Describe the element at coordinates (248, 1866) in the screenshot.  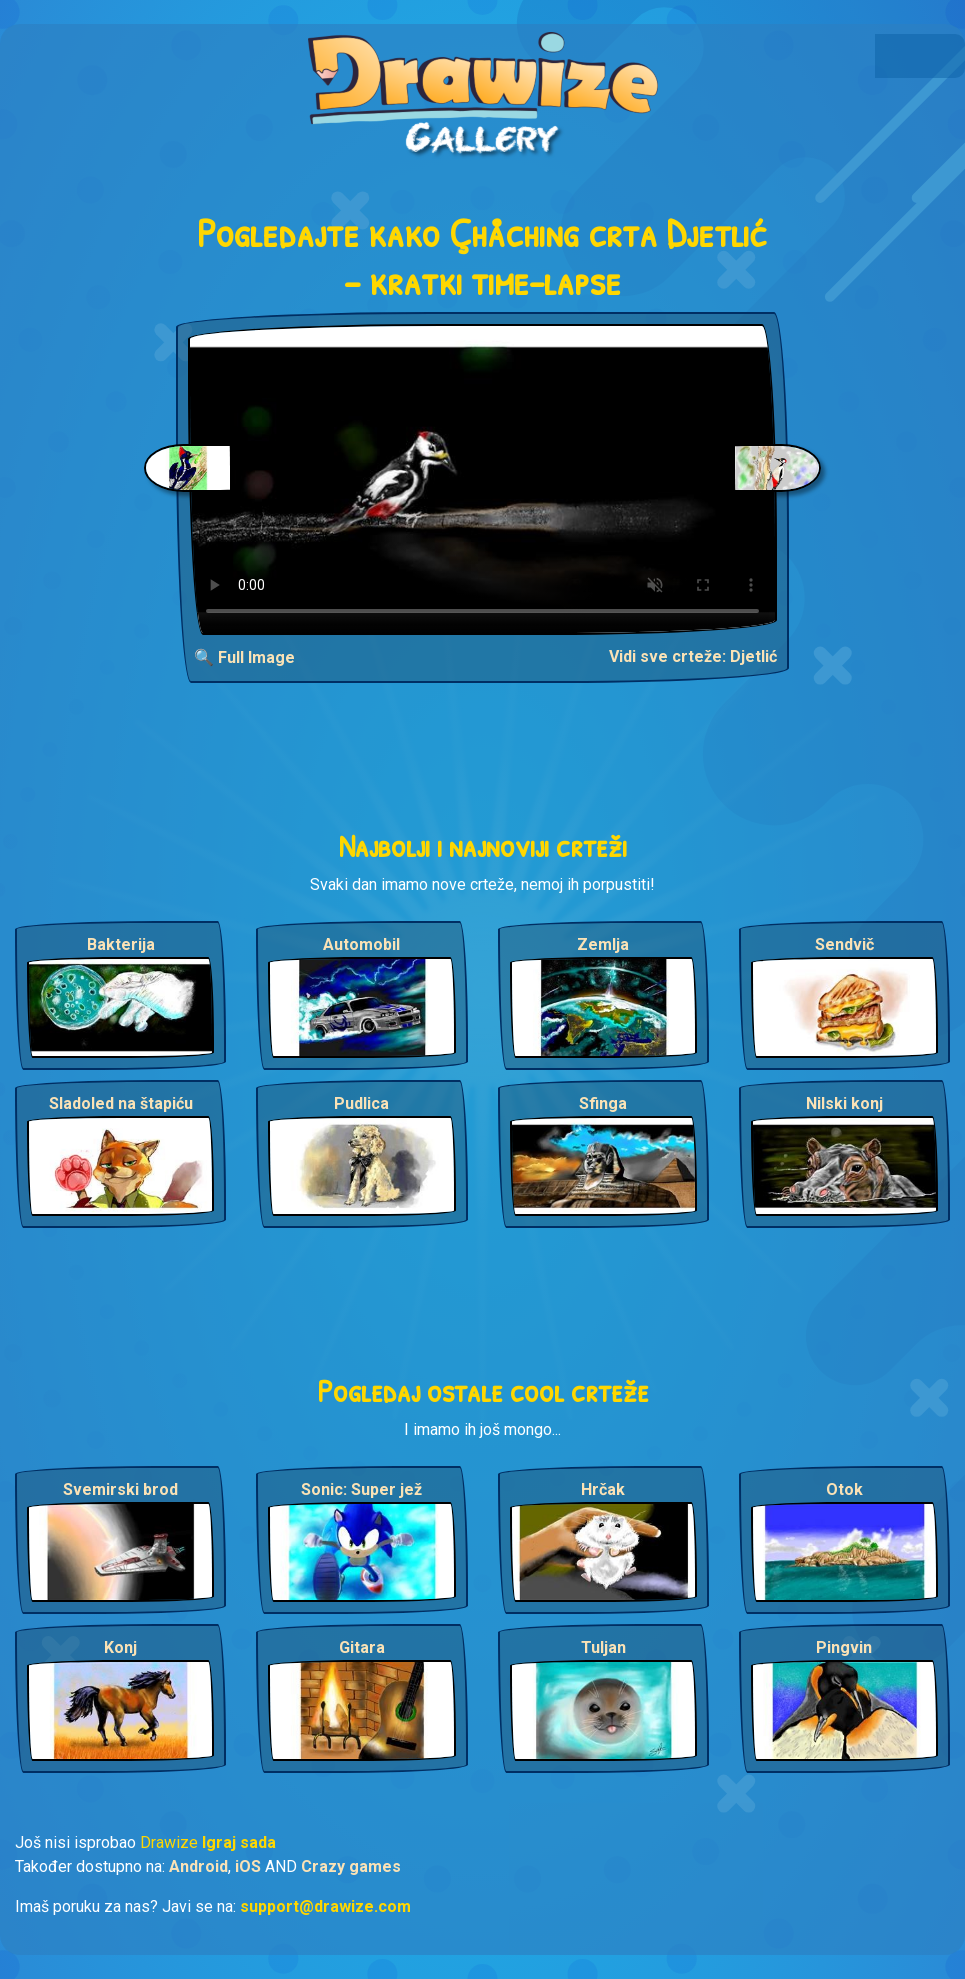
I see `iOS` at that location.